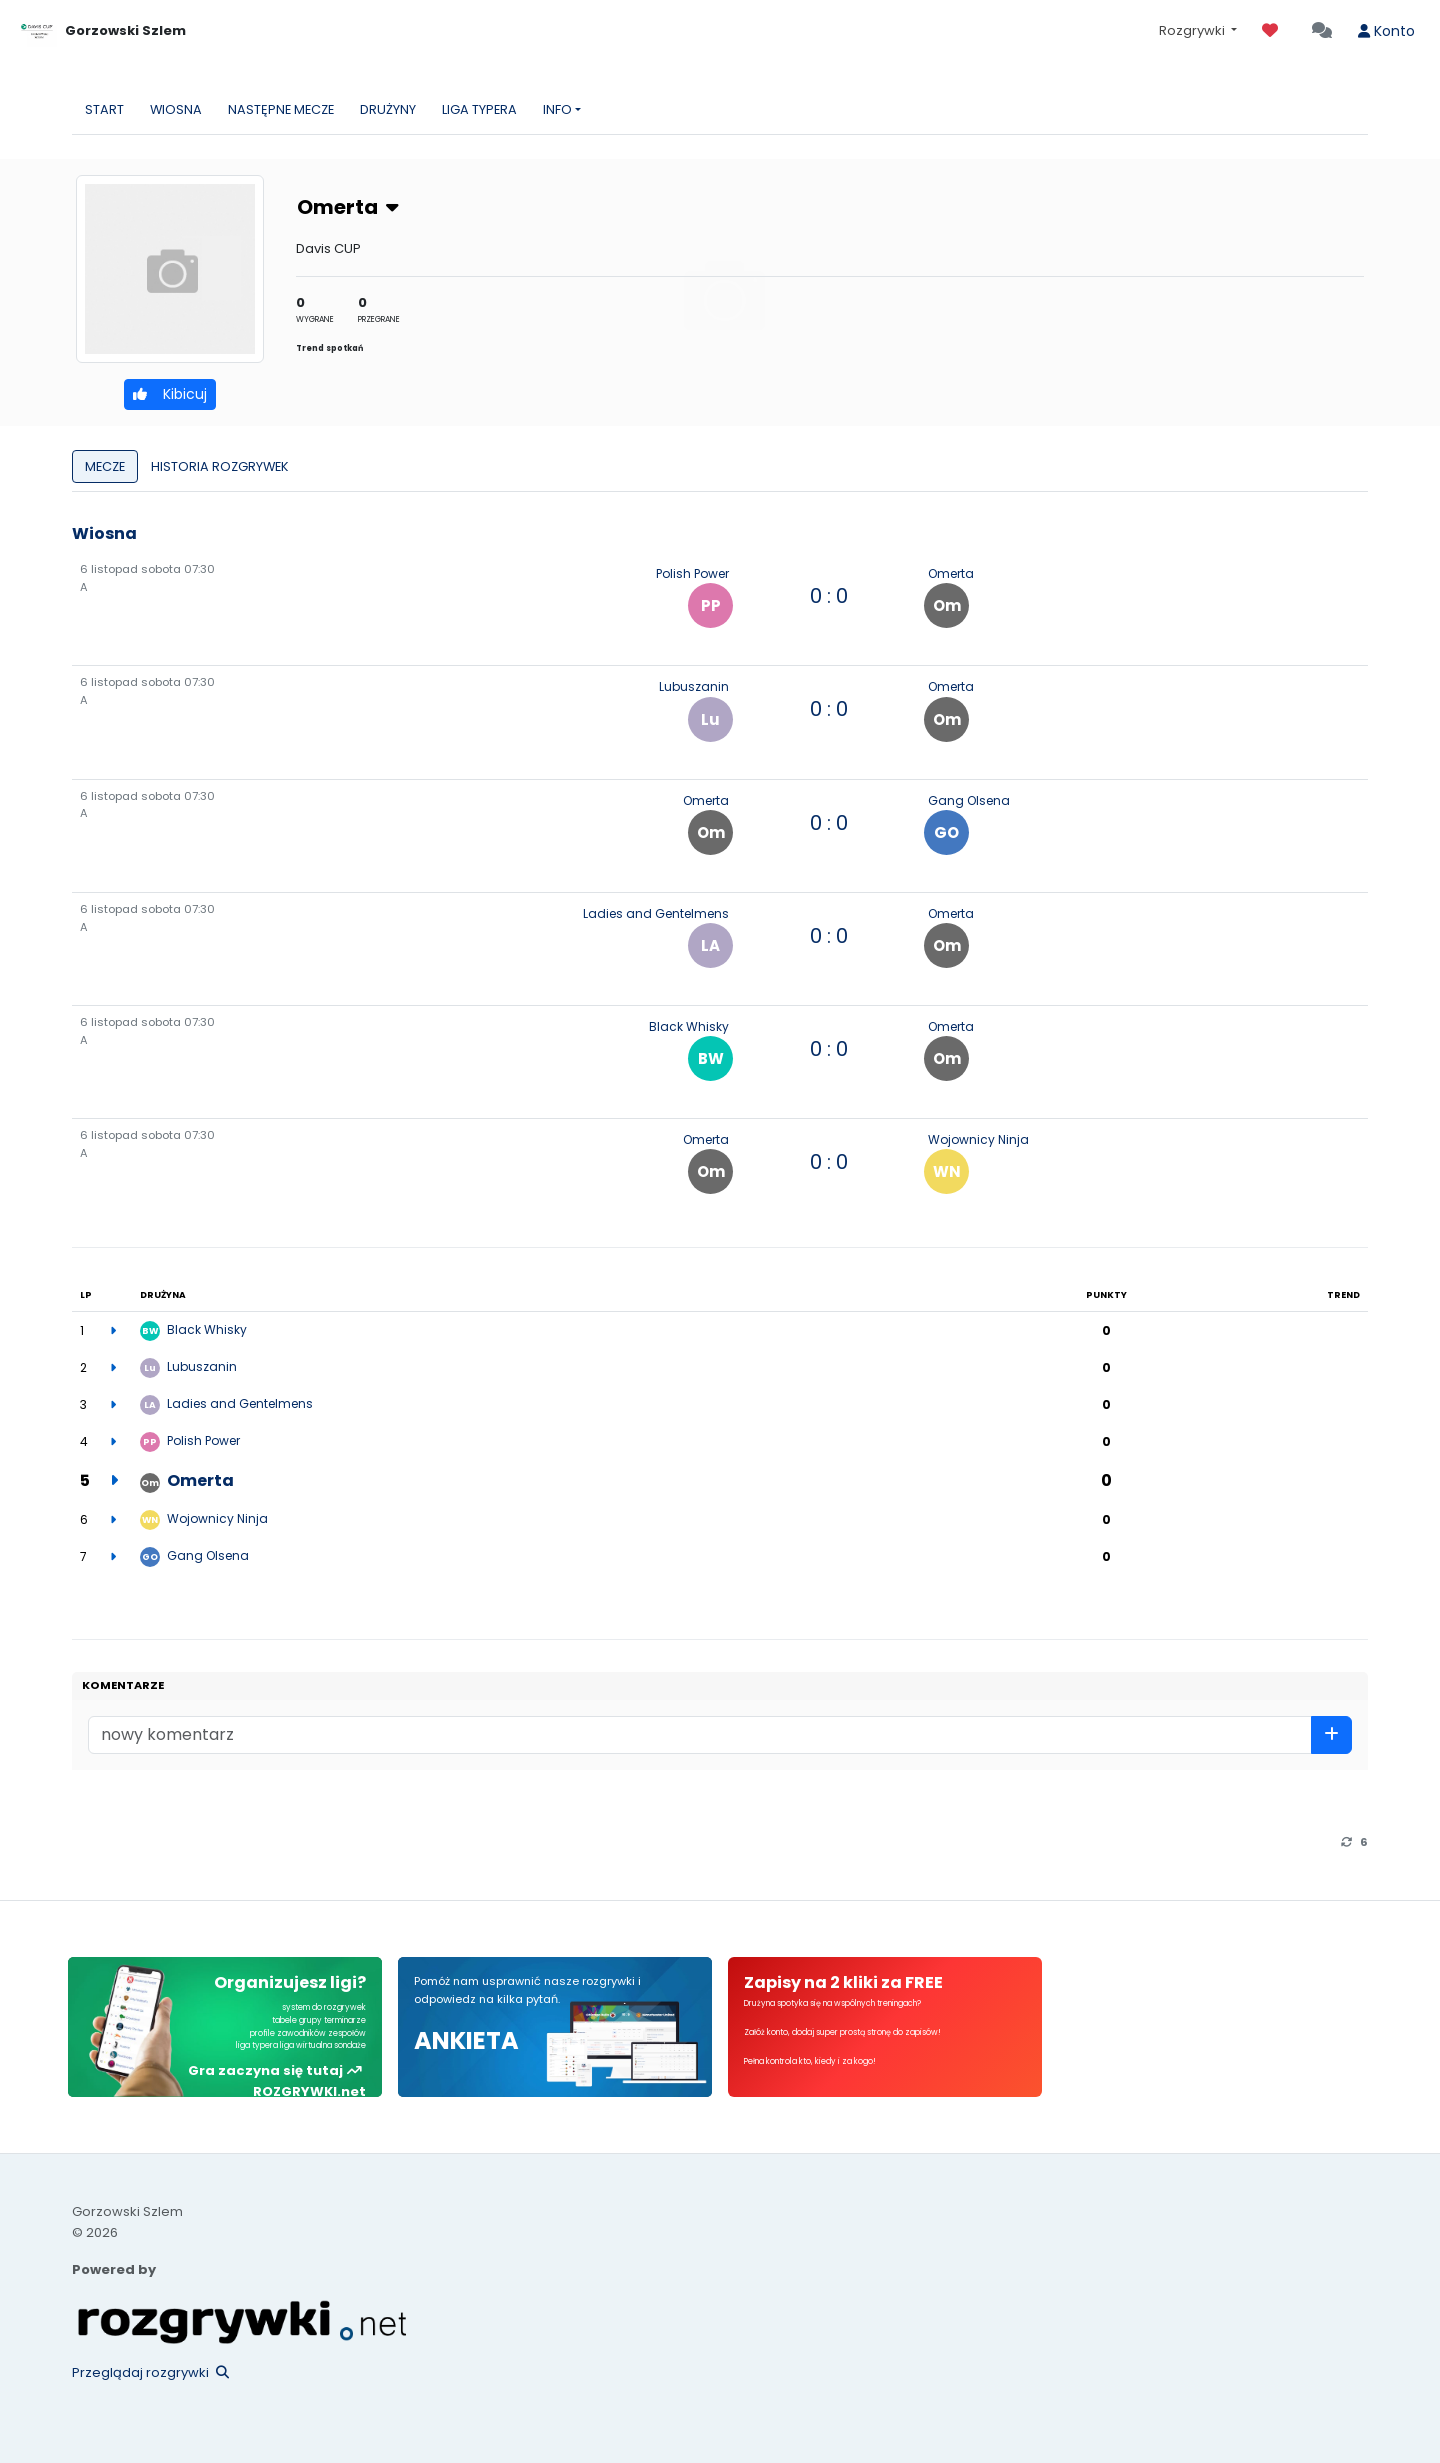  I want to click on NASTĘPNE MECZE, so click(281, 109).